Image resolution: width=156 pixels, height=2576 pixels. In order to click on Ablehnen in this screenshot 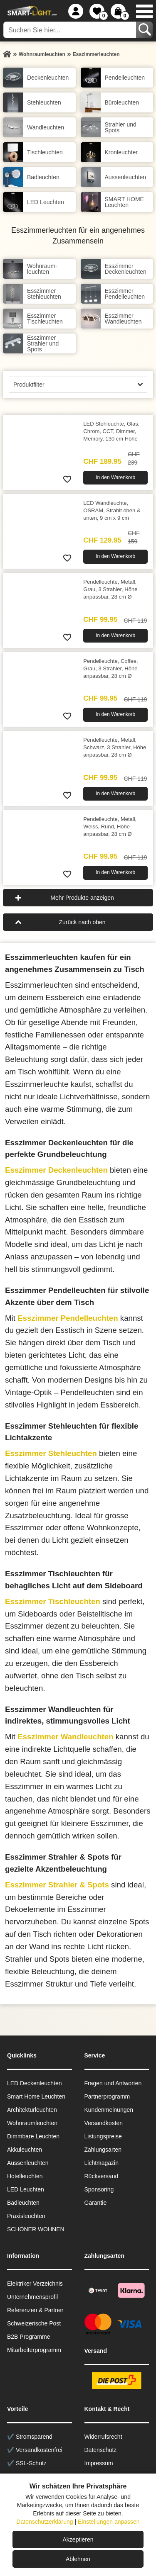, I will do `click(78, 2559)`.